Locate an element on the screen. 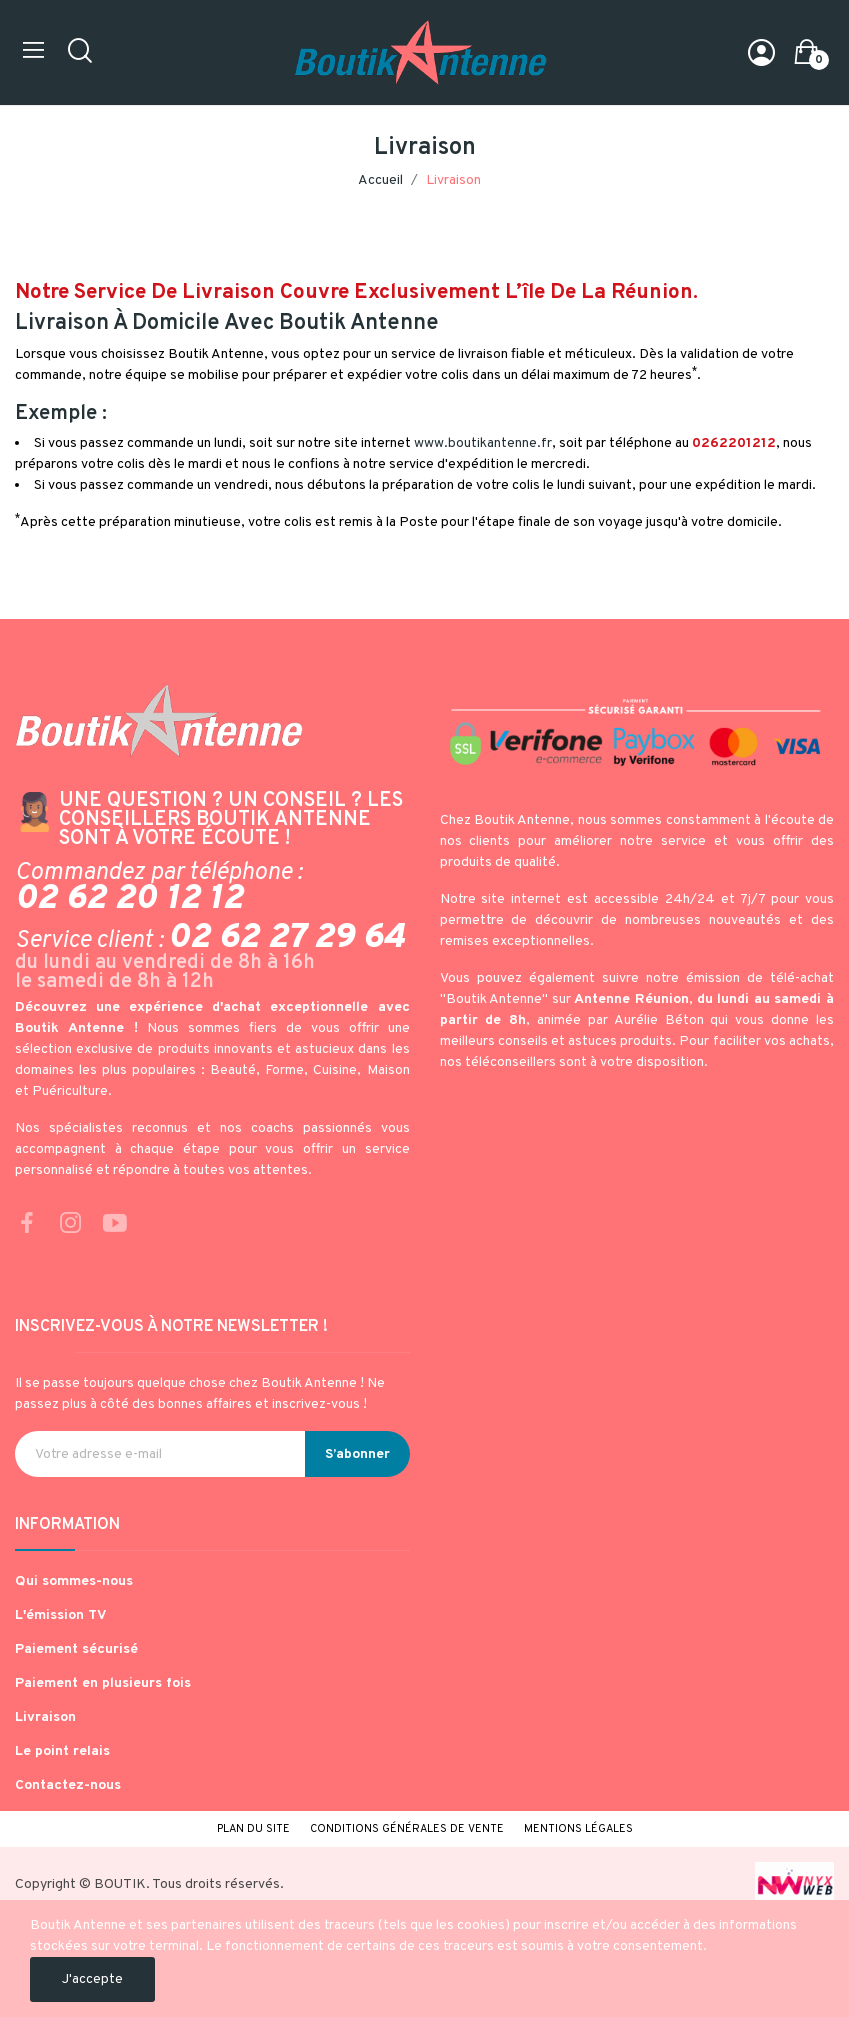 This screenshot has height=2017, width=849. Livraison is located at coordinates (45, 1717).